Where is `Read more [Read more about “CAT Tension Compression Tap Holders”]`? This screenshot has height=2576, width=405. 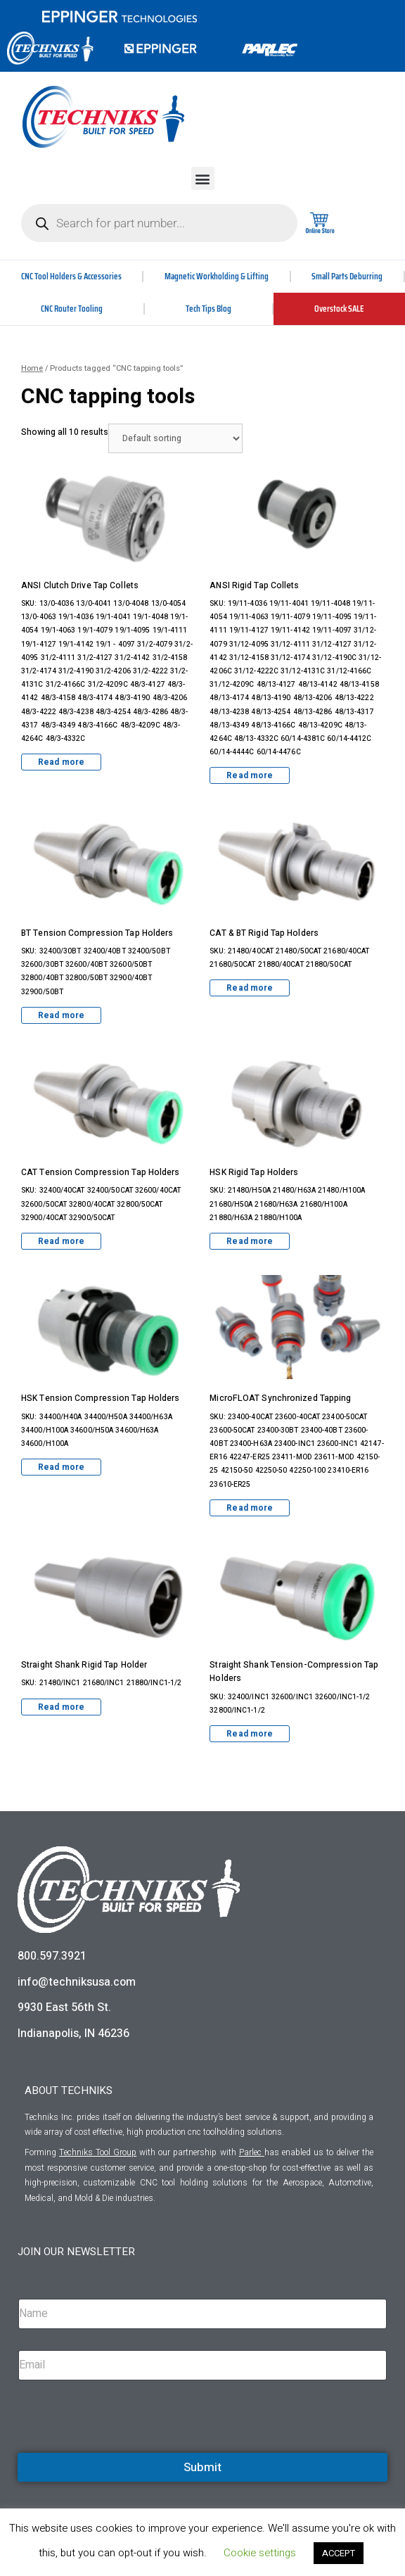
Read more [Read more about “CAT Tension Compression Tap Holders”] is located at coordinates (61, 1241).